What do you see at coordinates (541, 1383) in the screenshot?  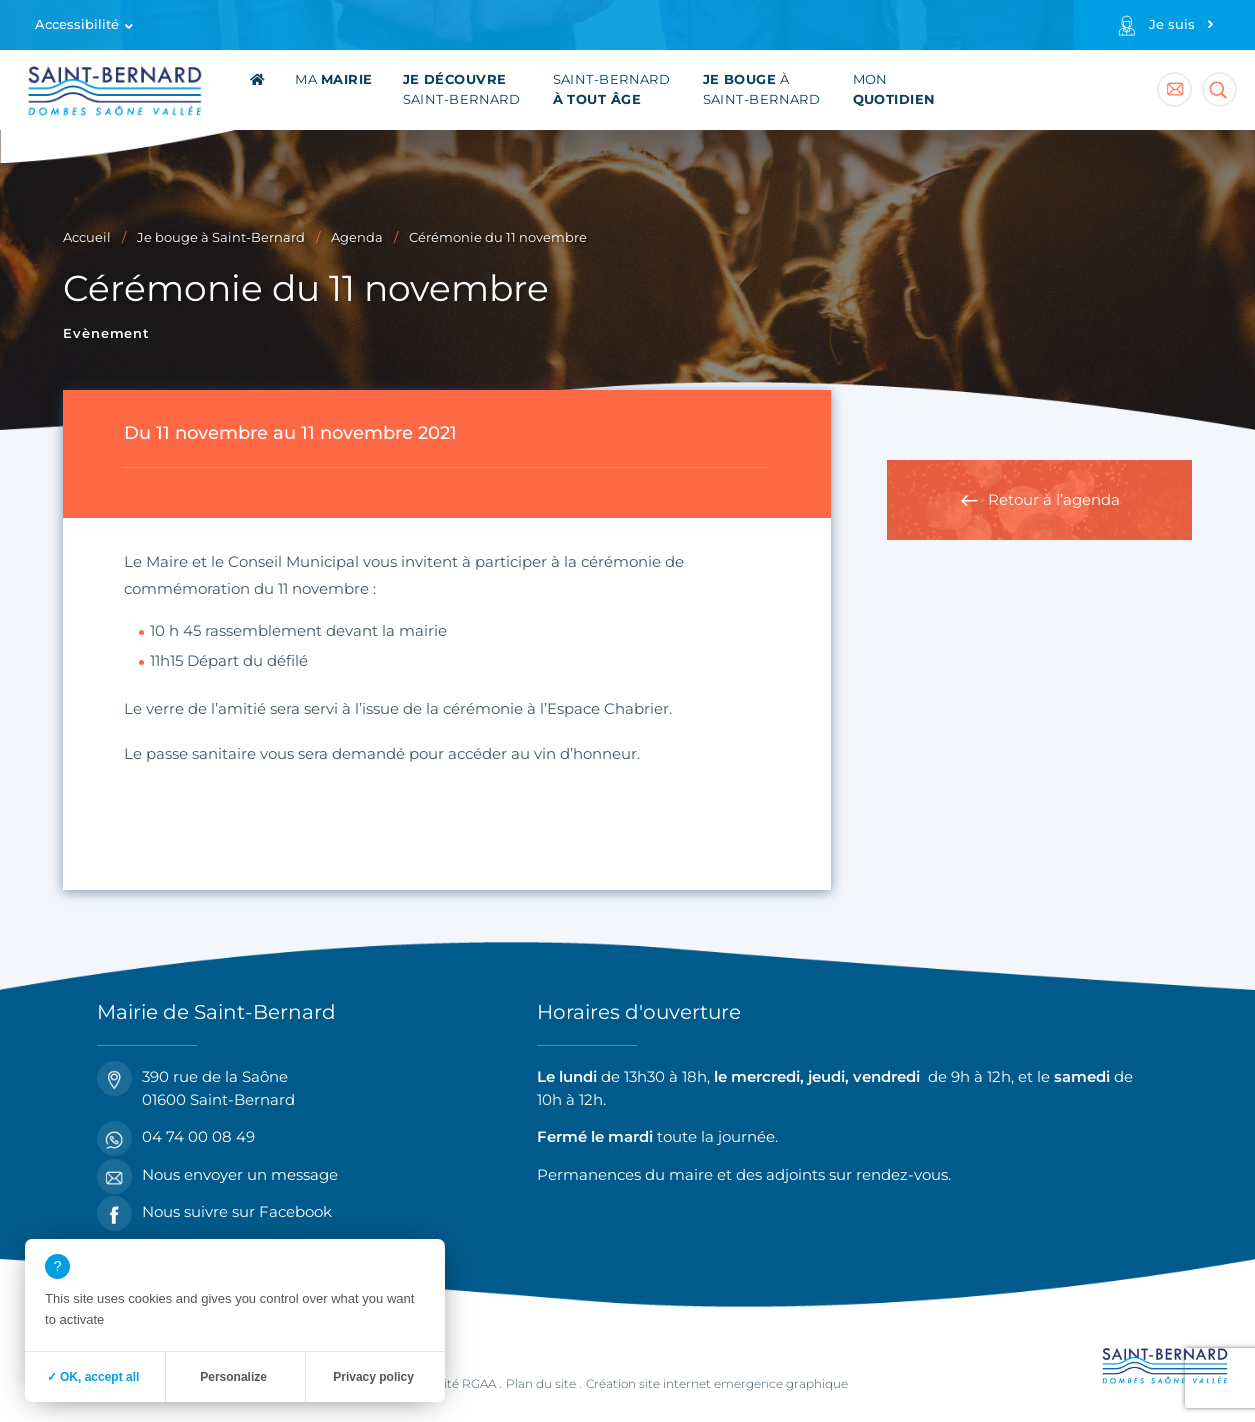 I see `Plan du site` at bounding box center [541, 1383].